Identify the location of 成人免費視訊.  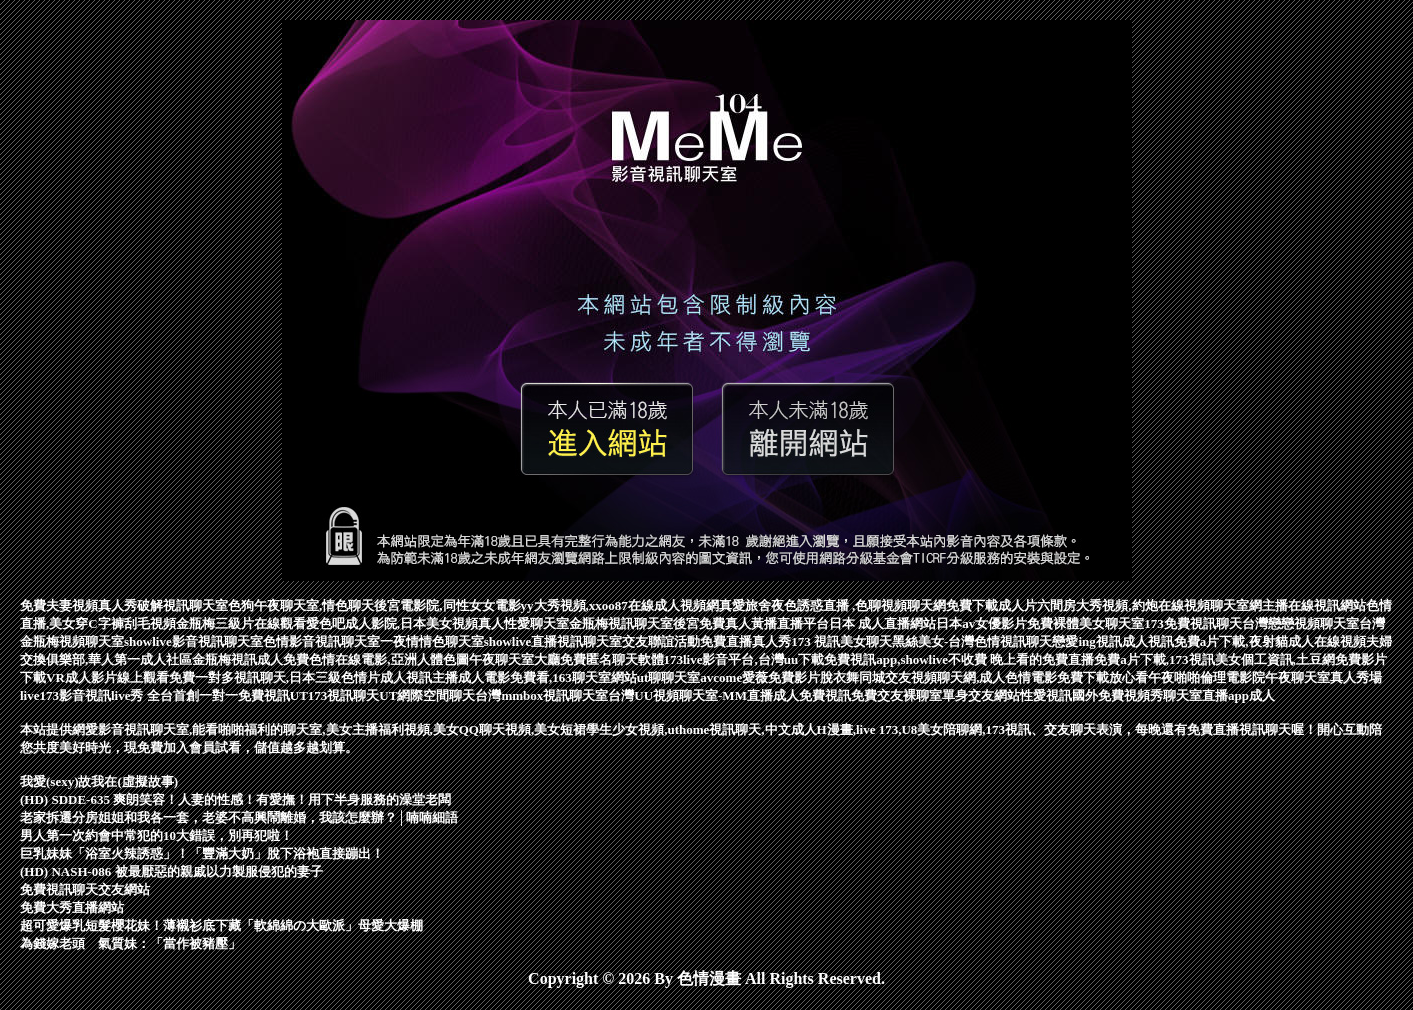
(812, 695).